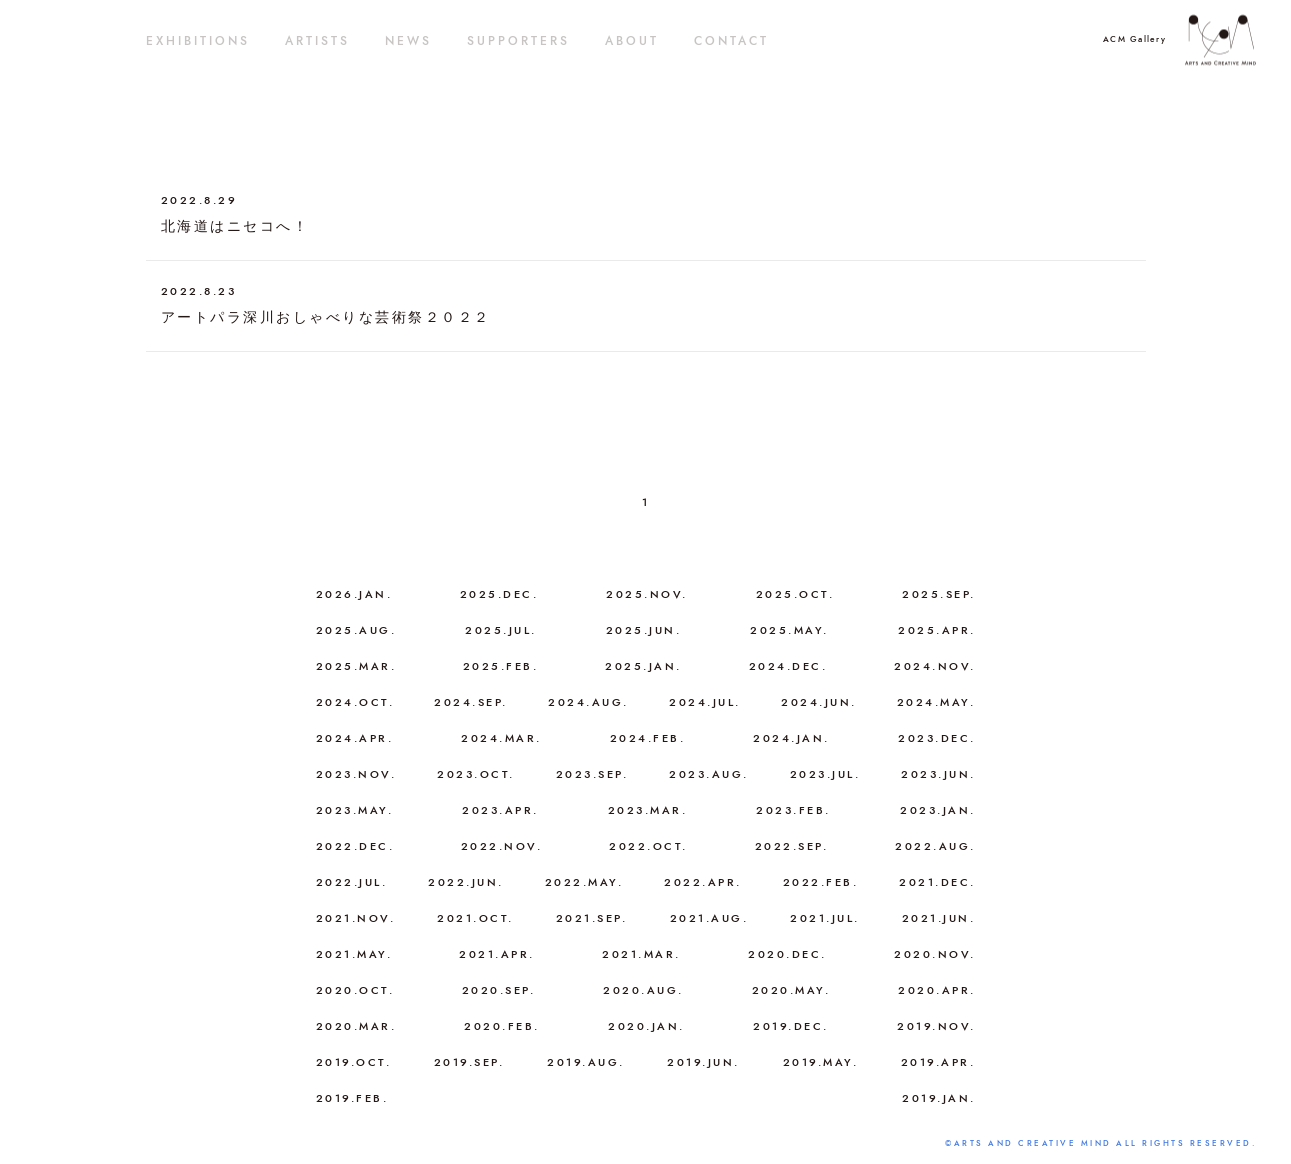 The width and height of the screenshot is (1291, 1164). I want to click on 2020.APR., so click(937, 990).